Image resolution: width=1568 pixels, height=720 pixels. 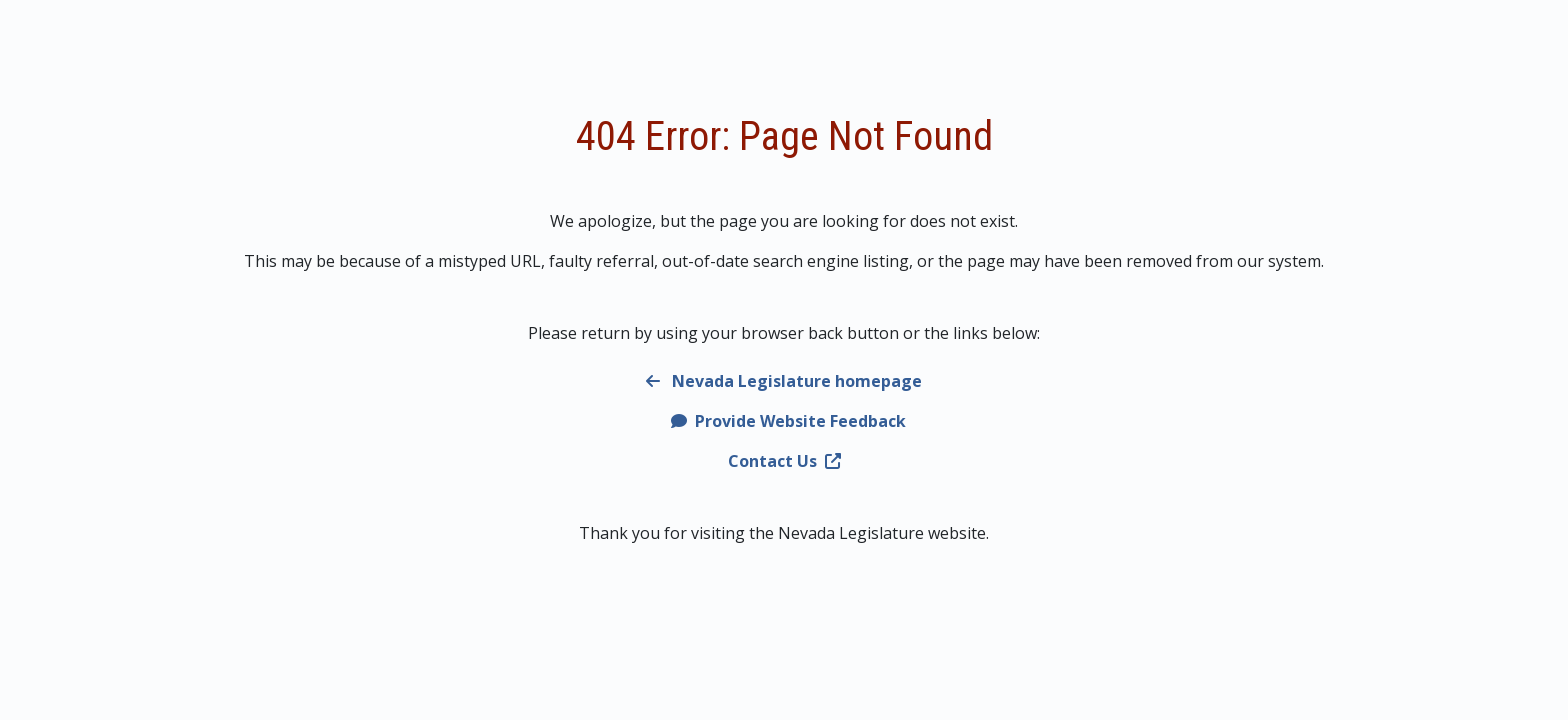 I want to click on Provide Website Feedback, so click(x=788, y=421).